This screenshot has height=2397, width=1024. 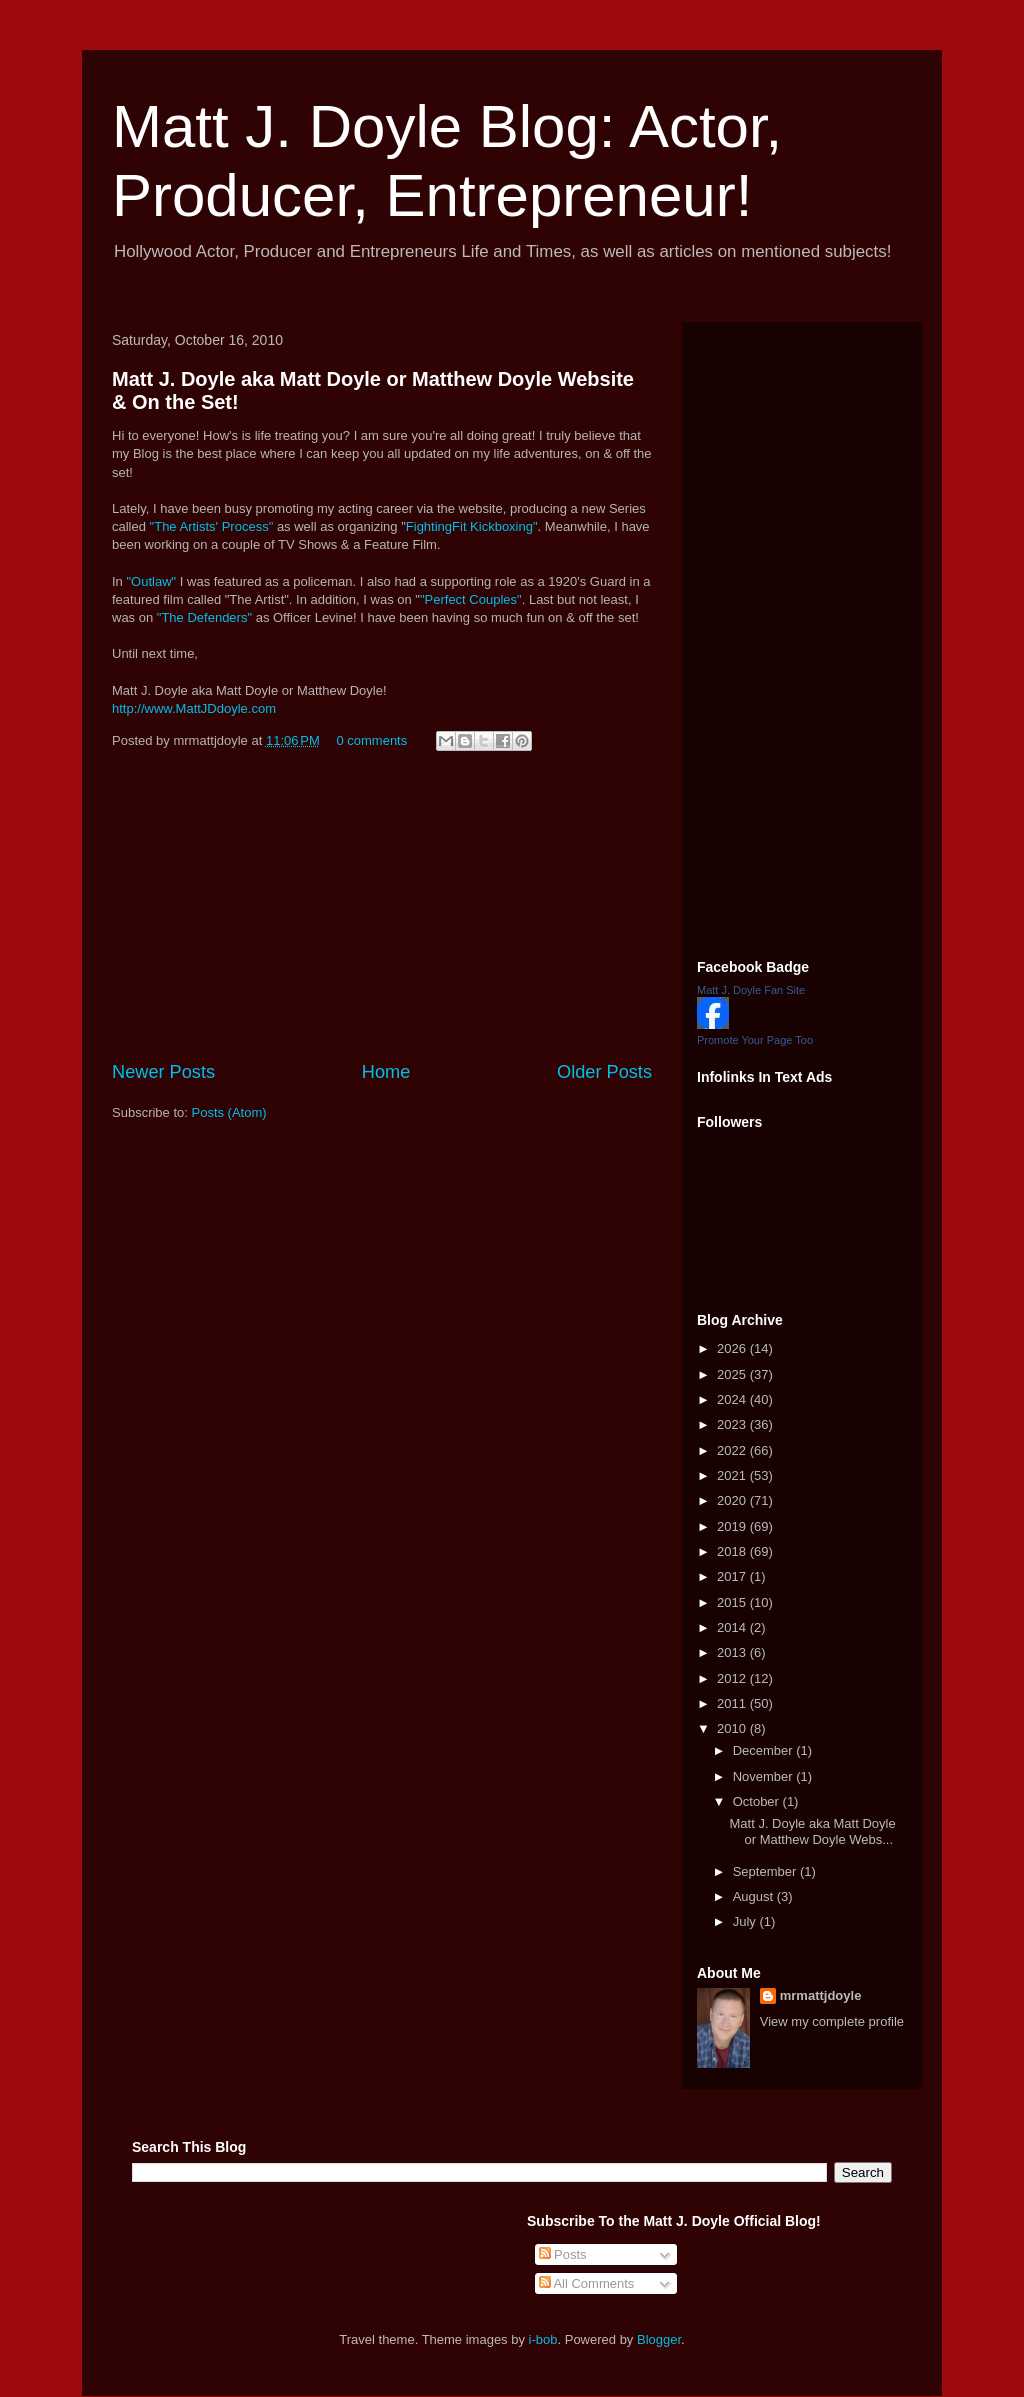 I want to click on 2019, so click(x=733, y=1526).